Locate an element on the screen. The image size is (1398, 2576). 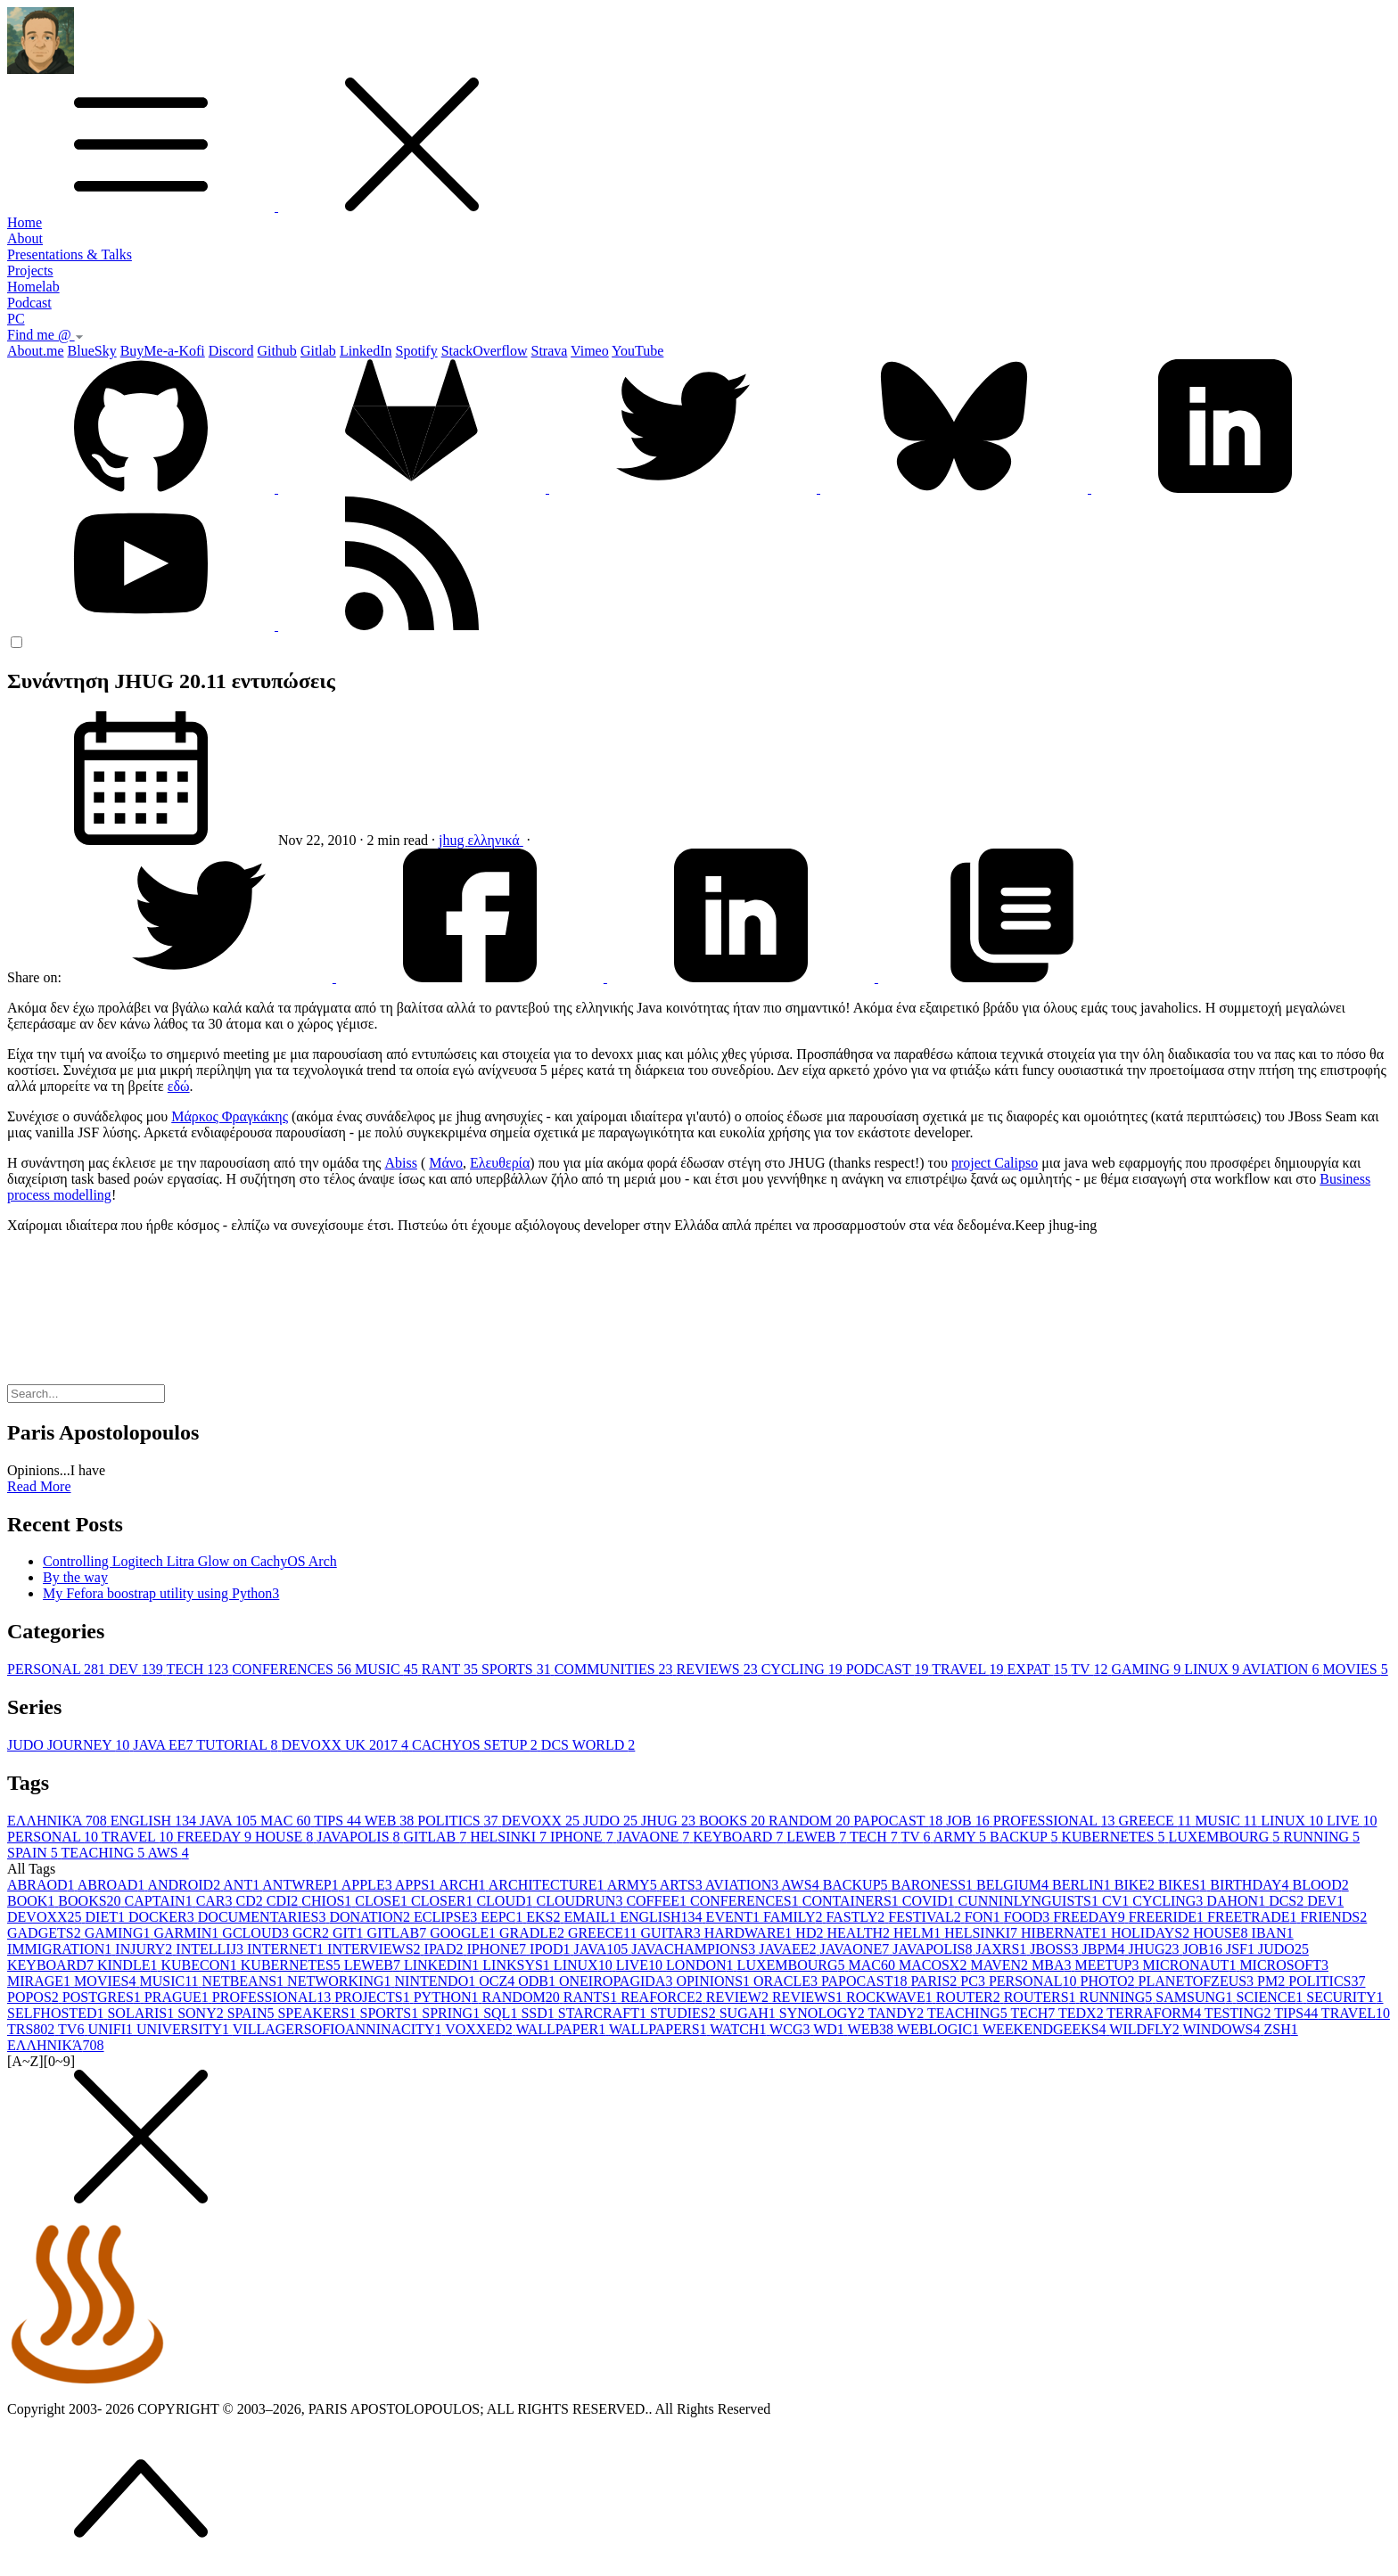
SCIENCE is located at coordinates (1272, 1997).